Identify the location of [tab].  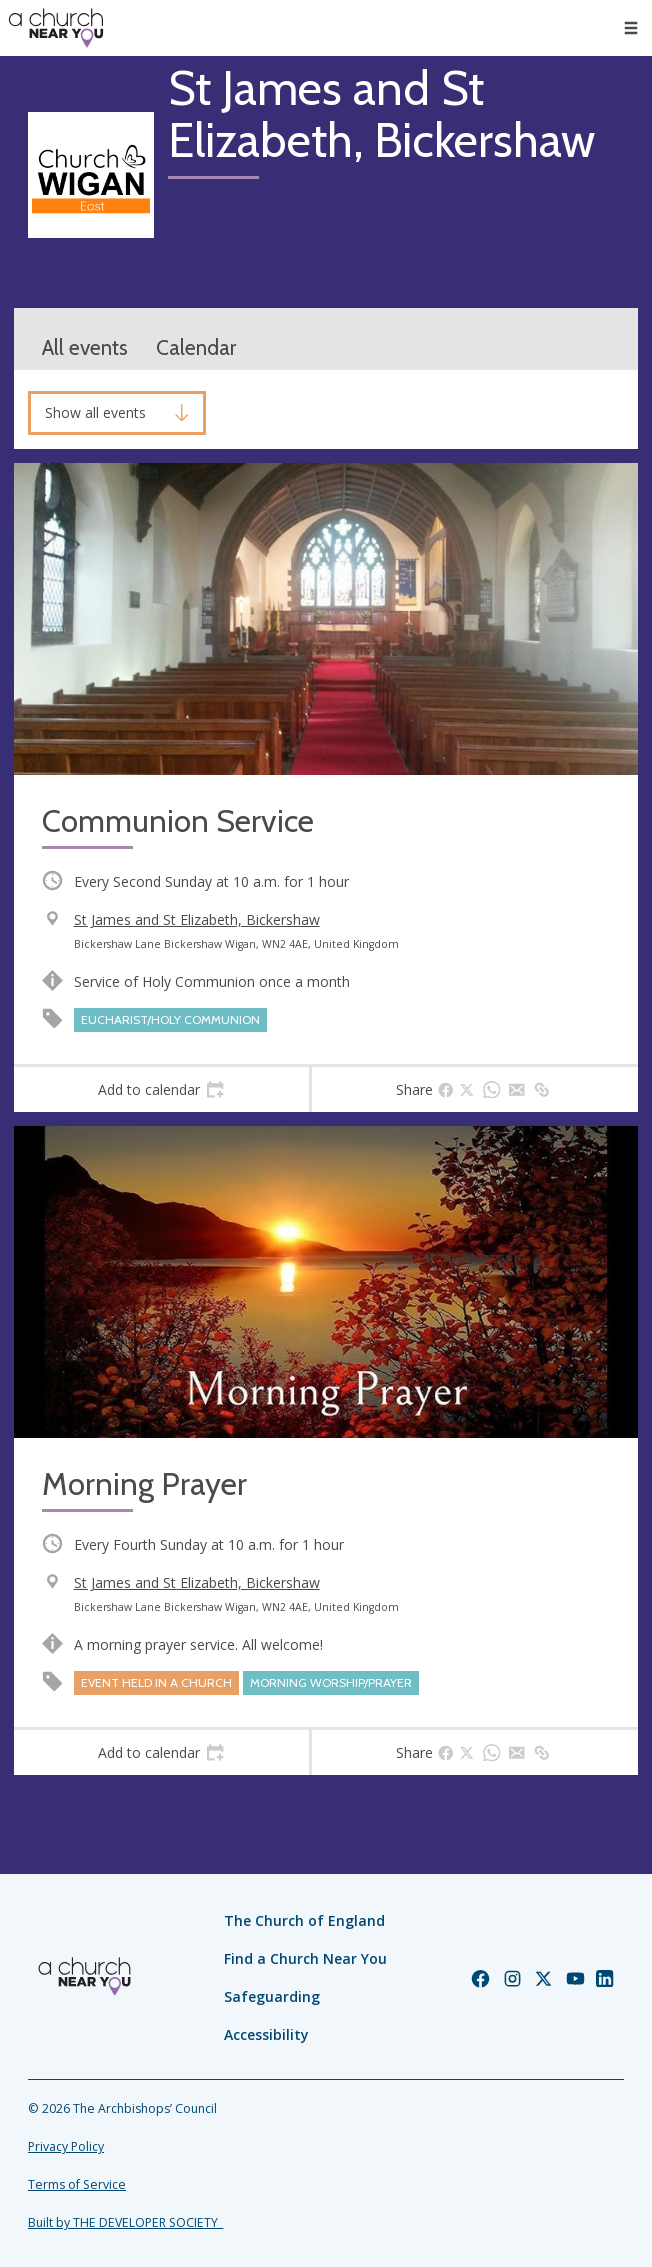
(161, 1090).